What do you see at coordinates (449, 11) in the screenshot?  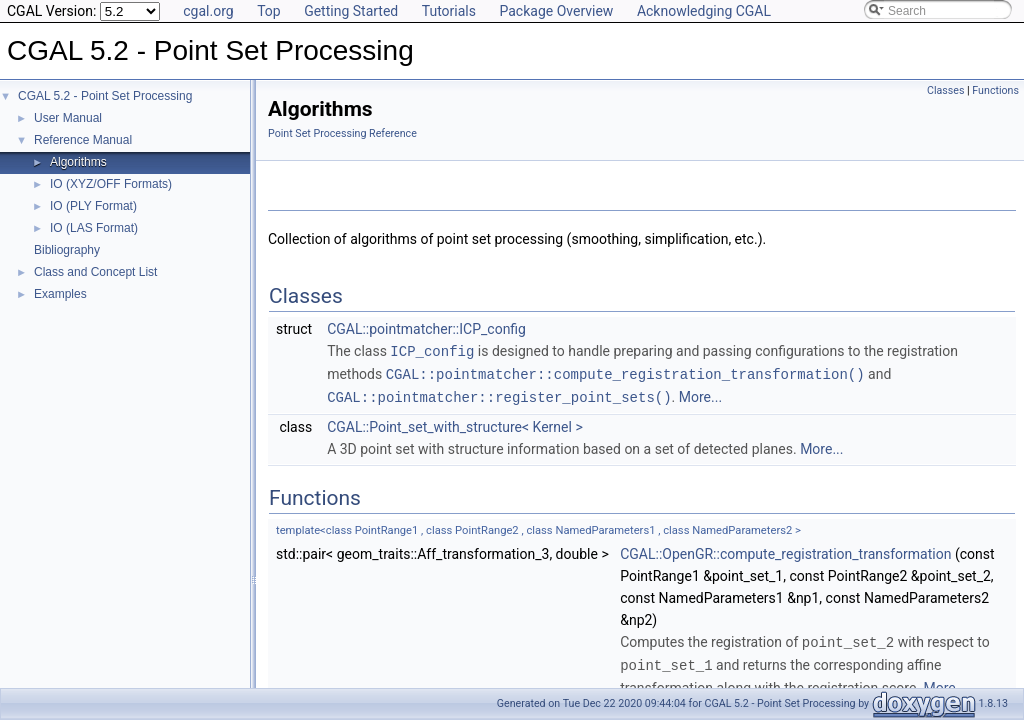 I see `Tutorials` at bounding box center [449, 11].